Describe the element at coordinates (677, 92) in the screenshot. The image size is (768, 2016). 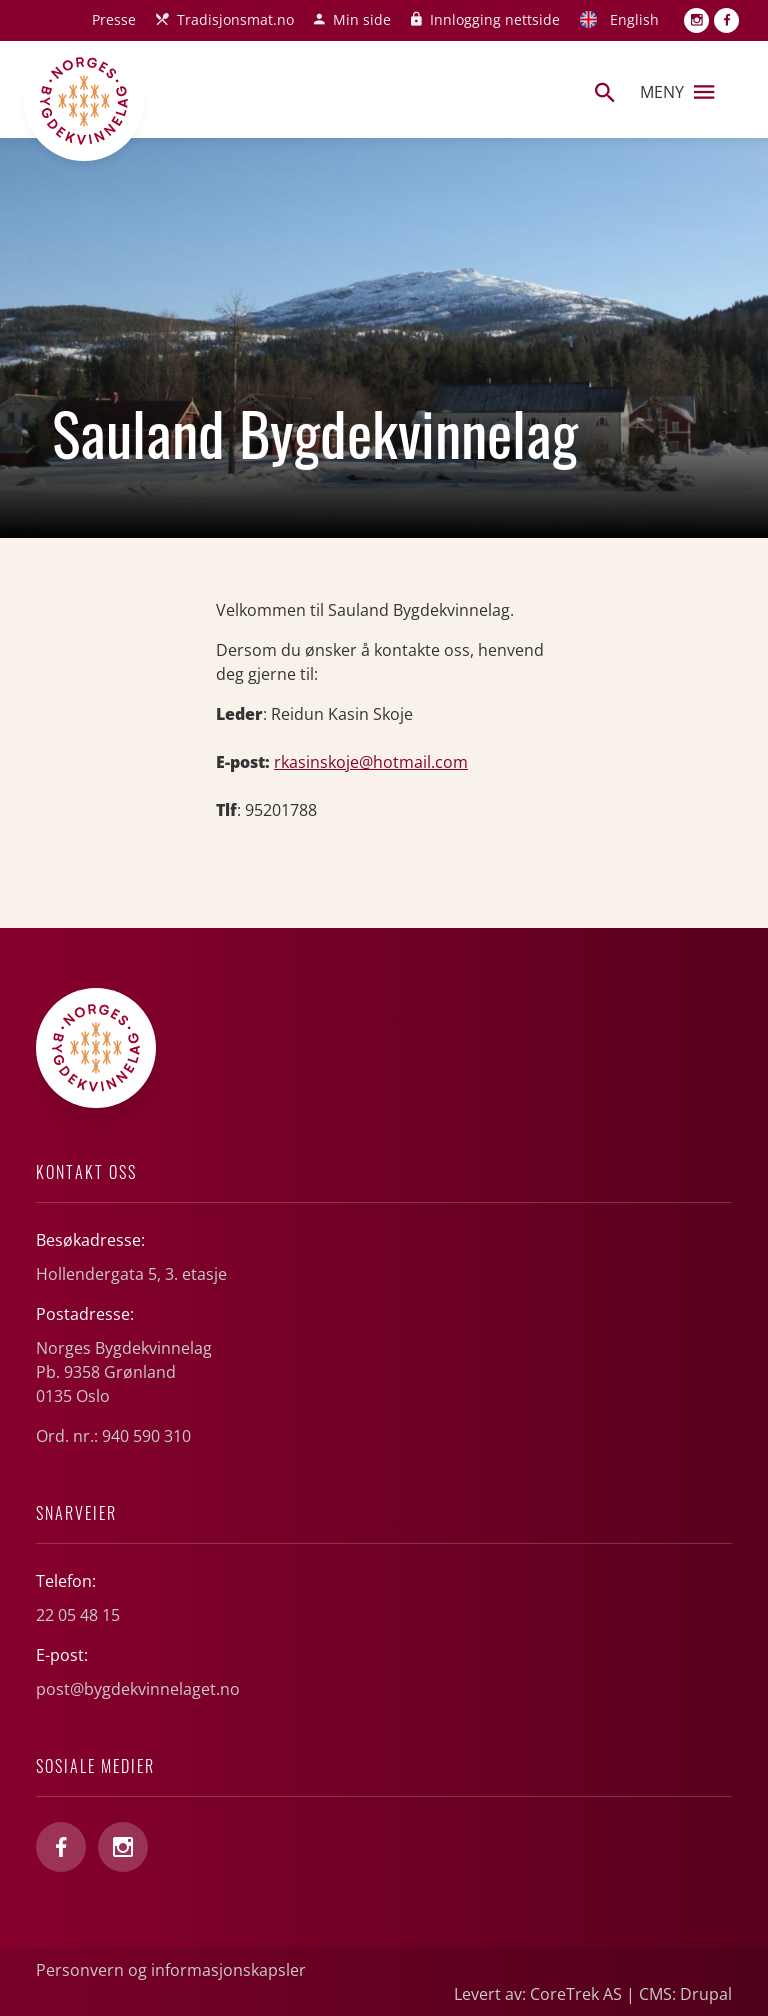
I see `Meny` at that location.